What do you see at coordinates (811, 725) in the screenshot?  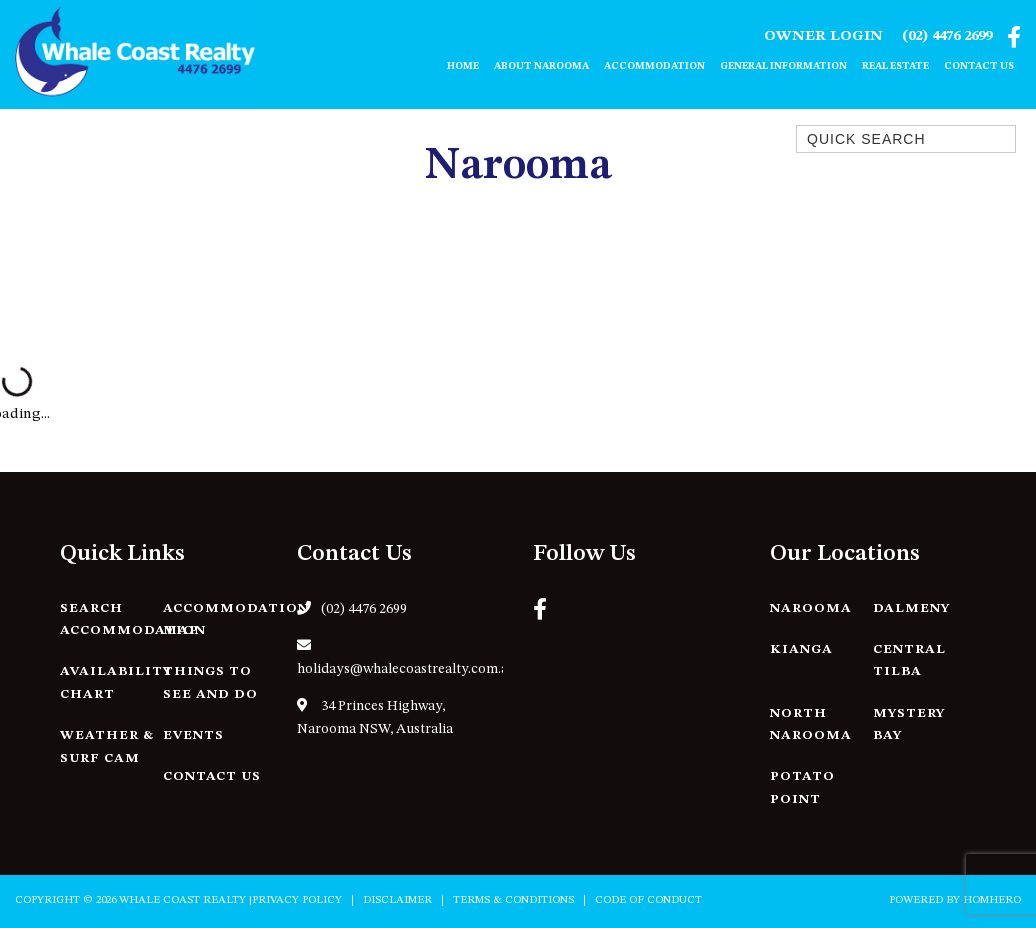 I see `North Narooma` at bounding box center [811, 725].